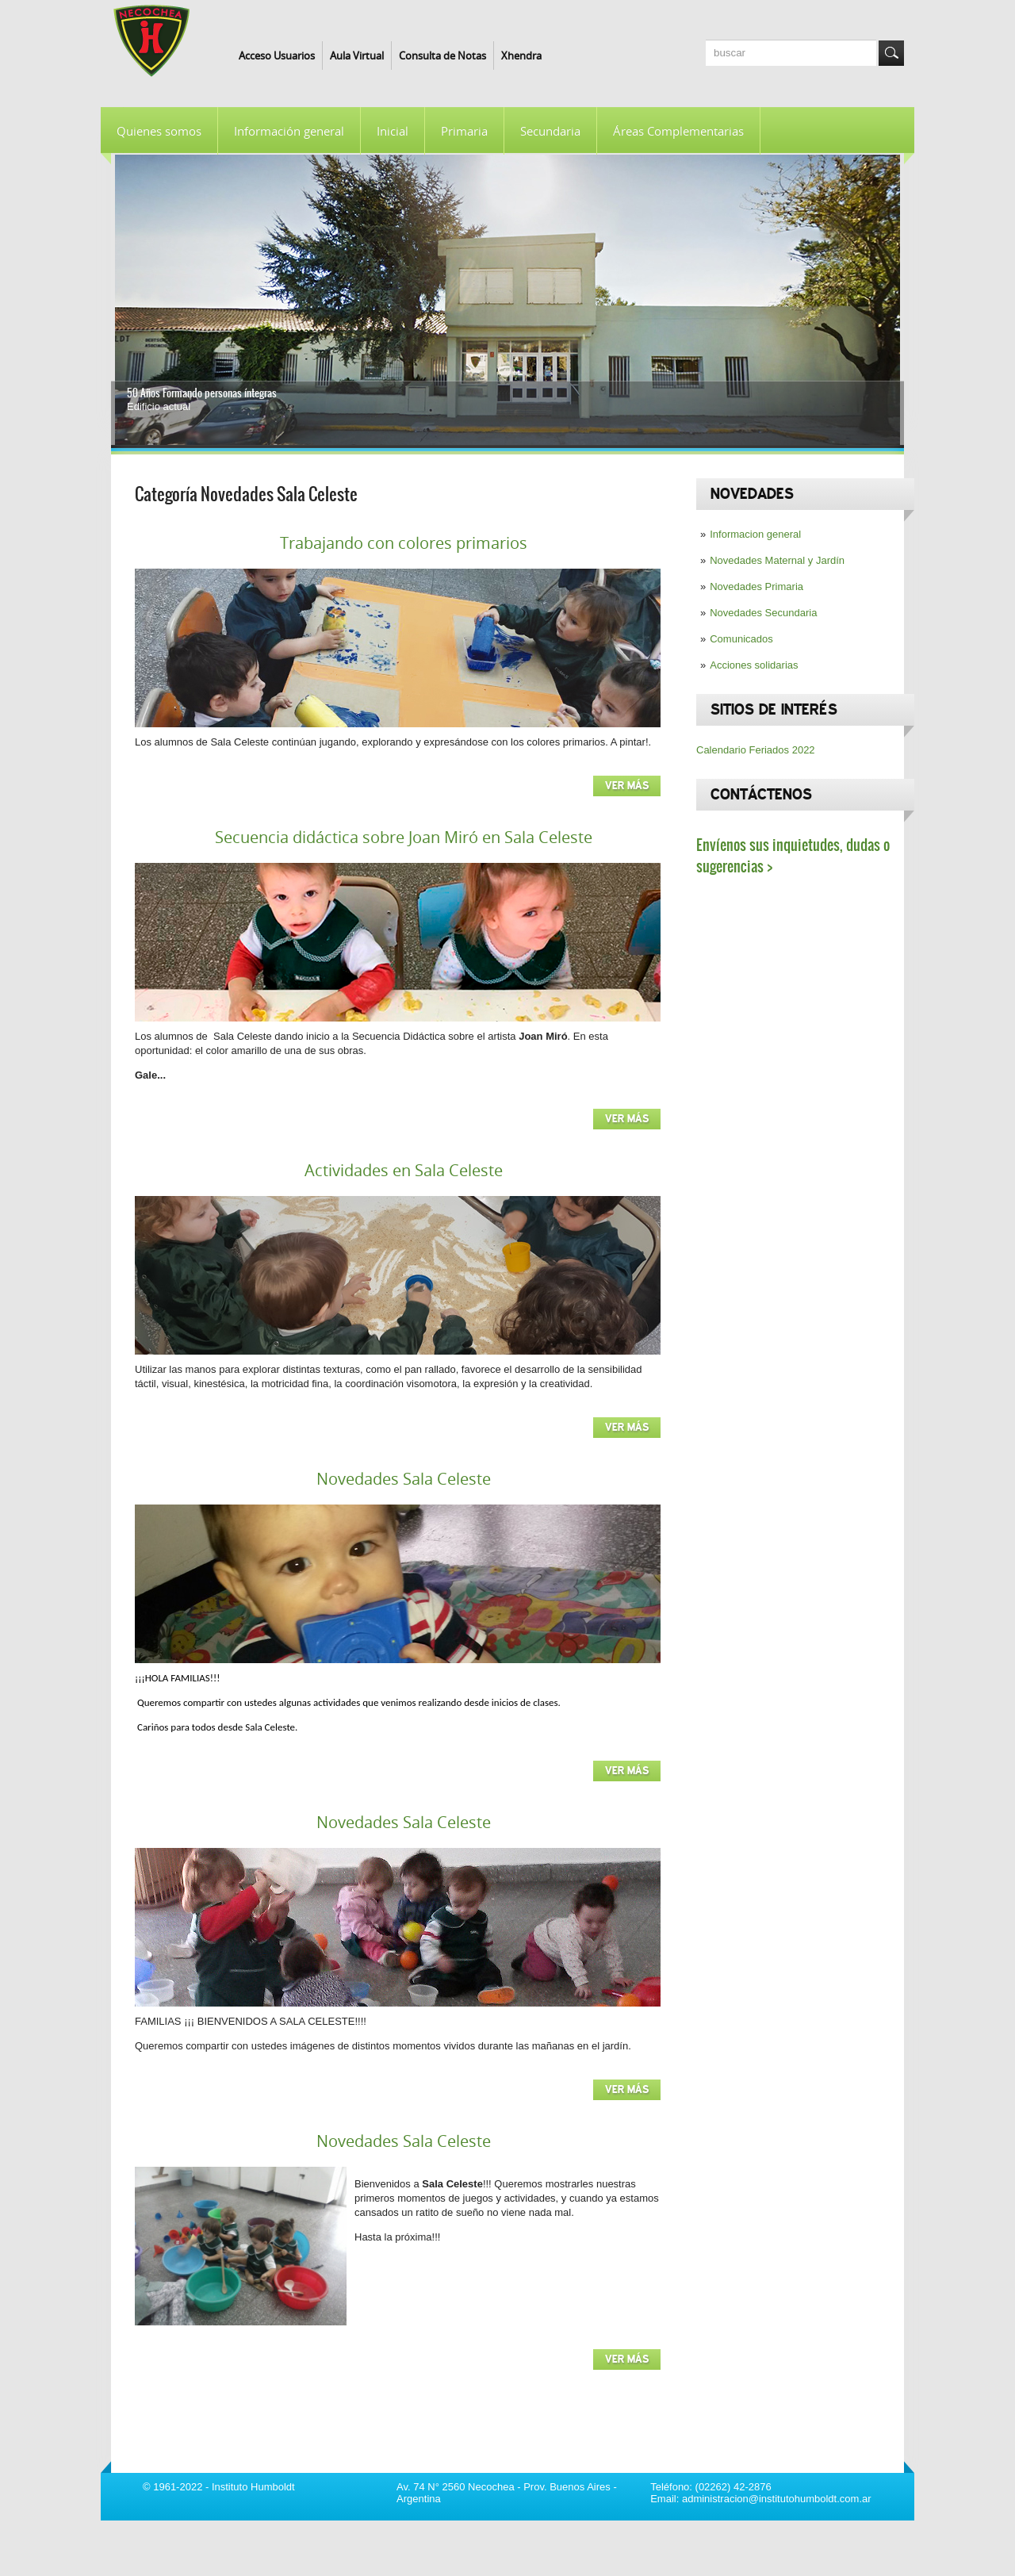  I want to click on Novedades Maternal y Jardín, so click(777, 560).